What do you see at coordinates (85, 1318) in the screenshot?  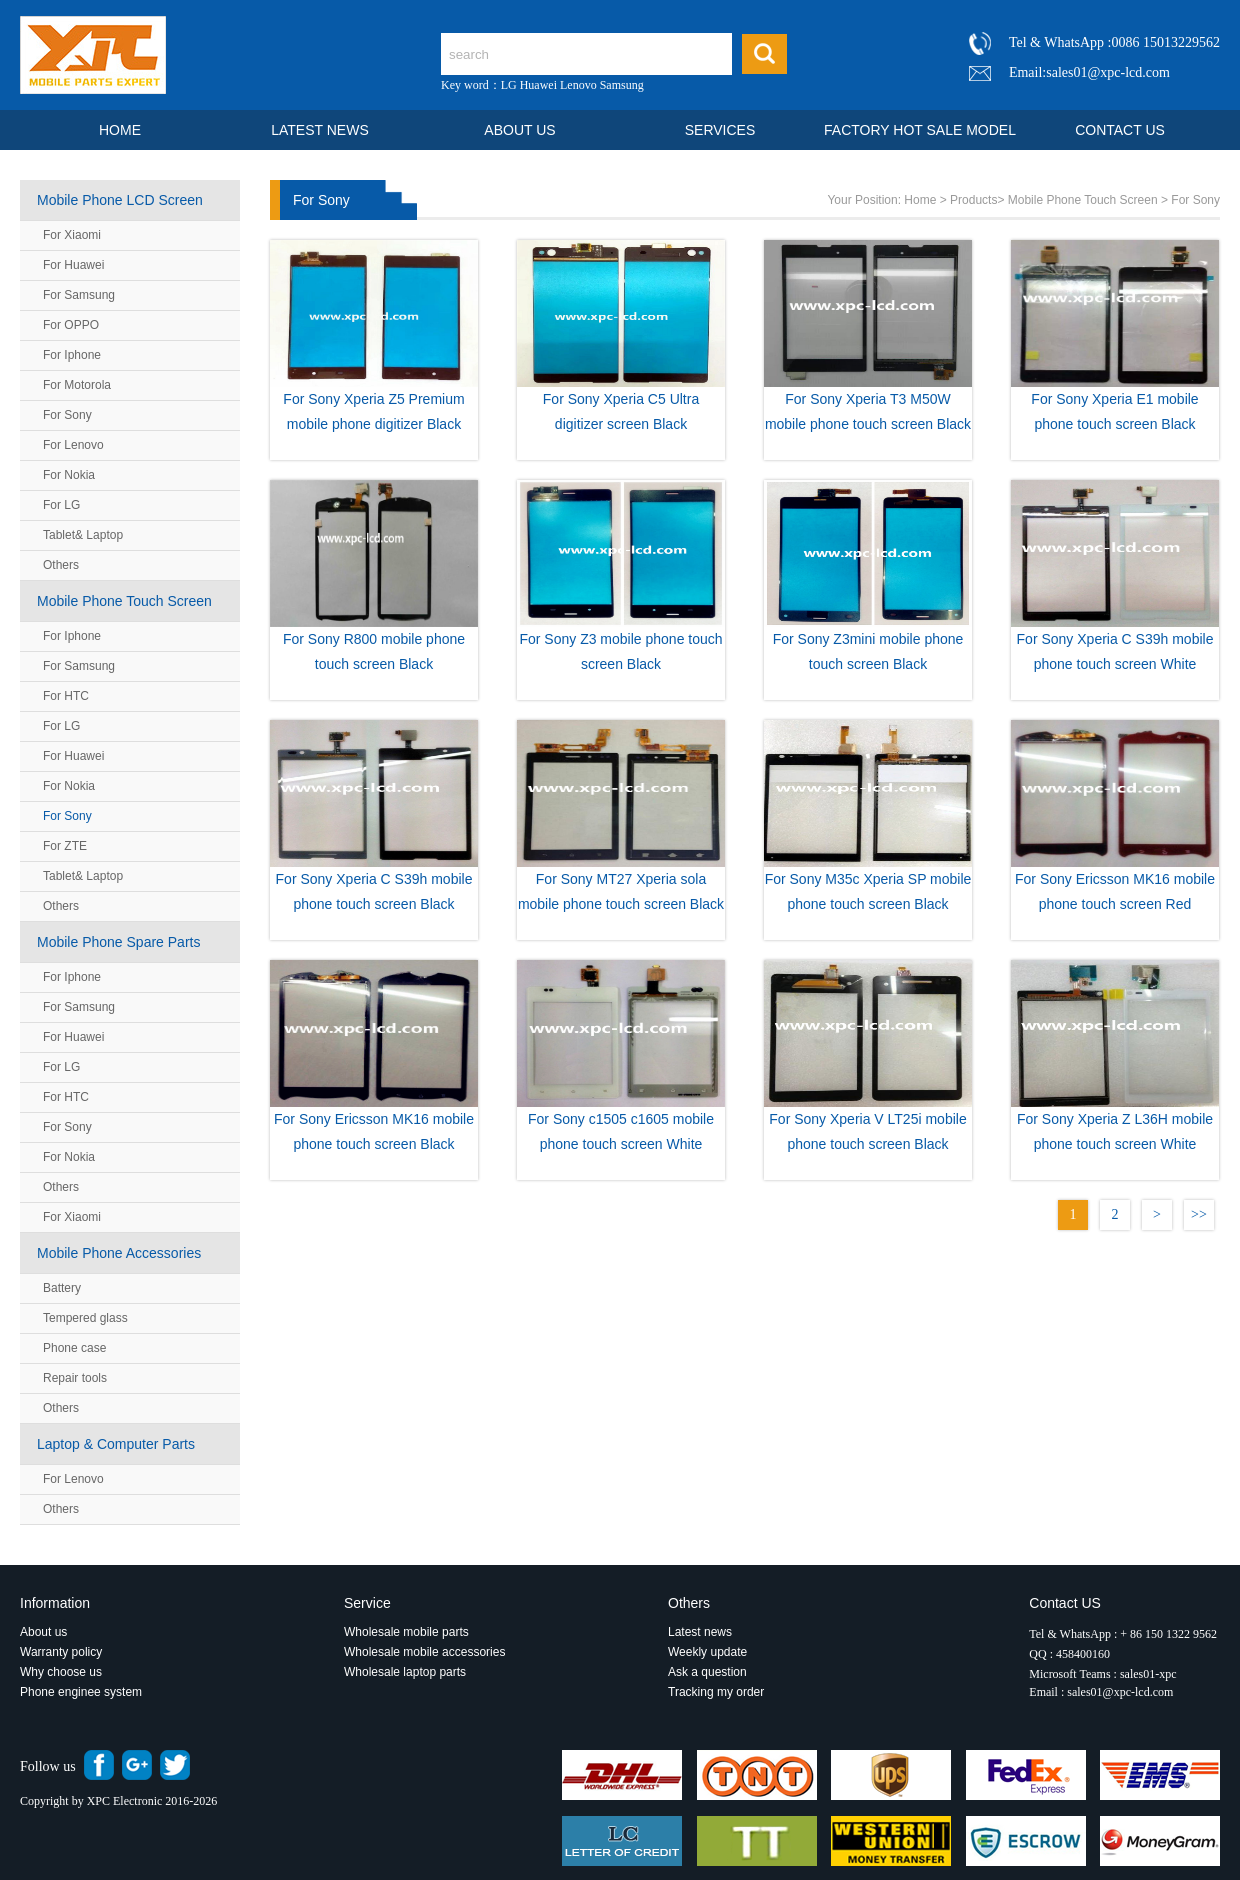 I see `Tempered glass` at bounding box center [85, 1318].